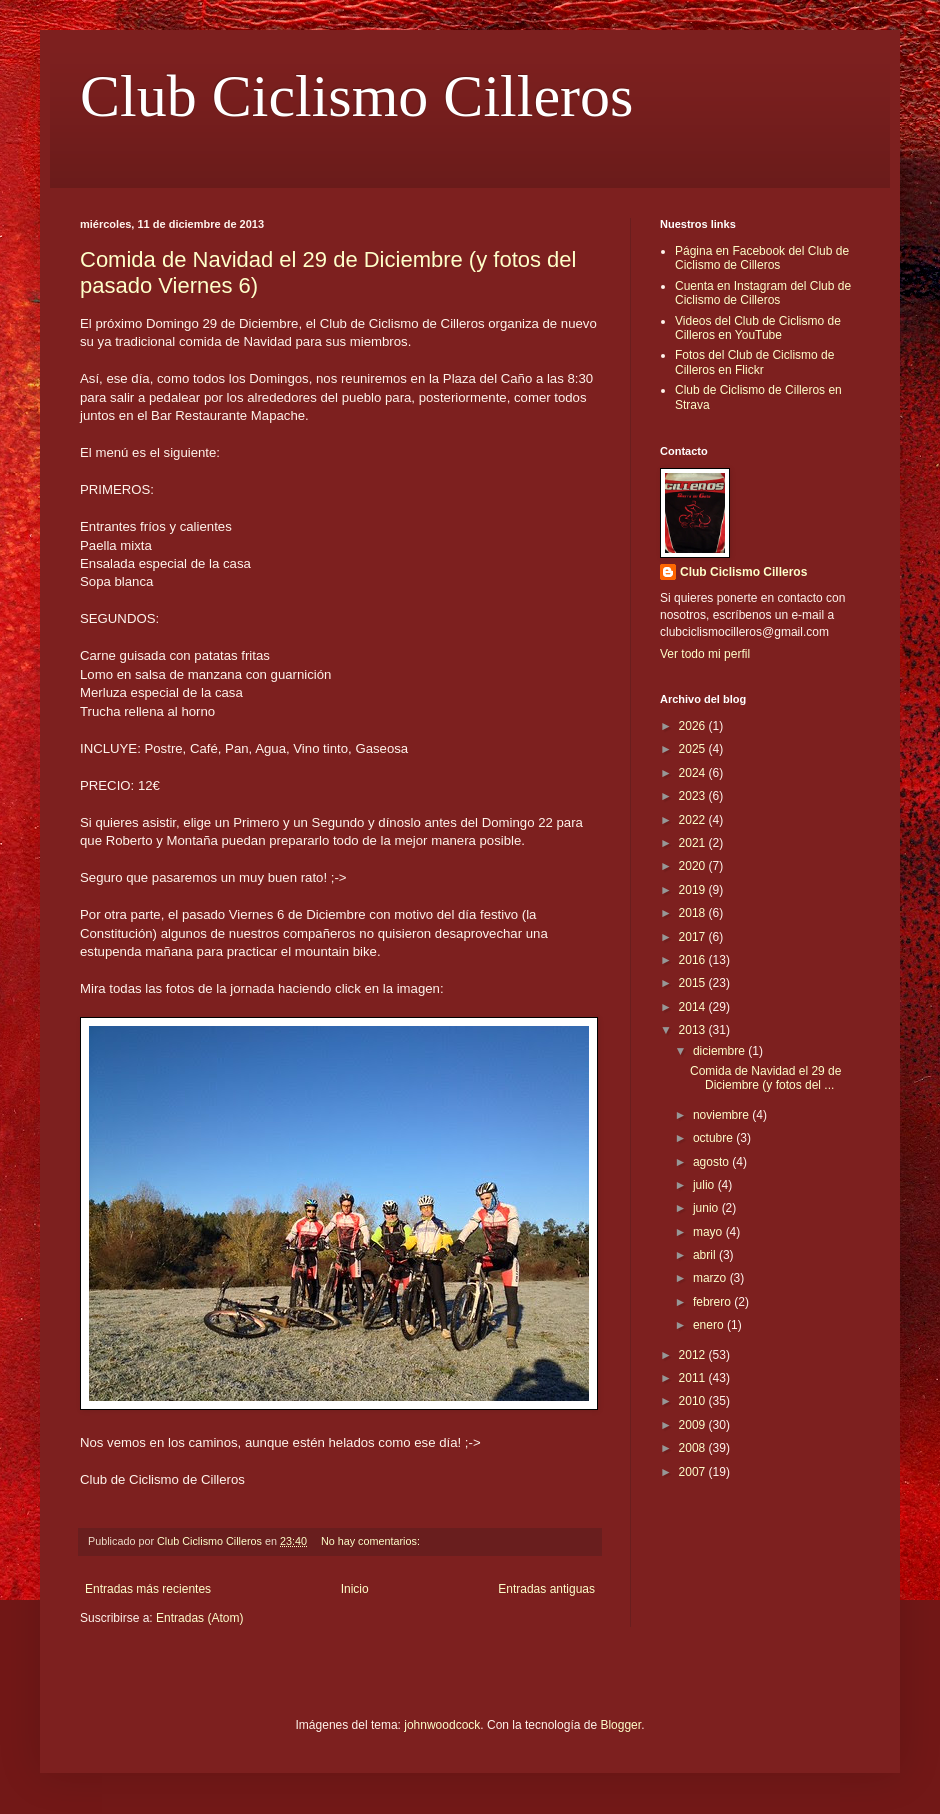 Image resolution: width=940 pixels, height=1814 pixels. Describe the element at coordinates (705, 654) in the screenshot. I see `Ver todo mi perfil` at that location.